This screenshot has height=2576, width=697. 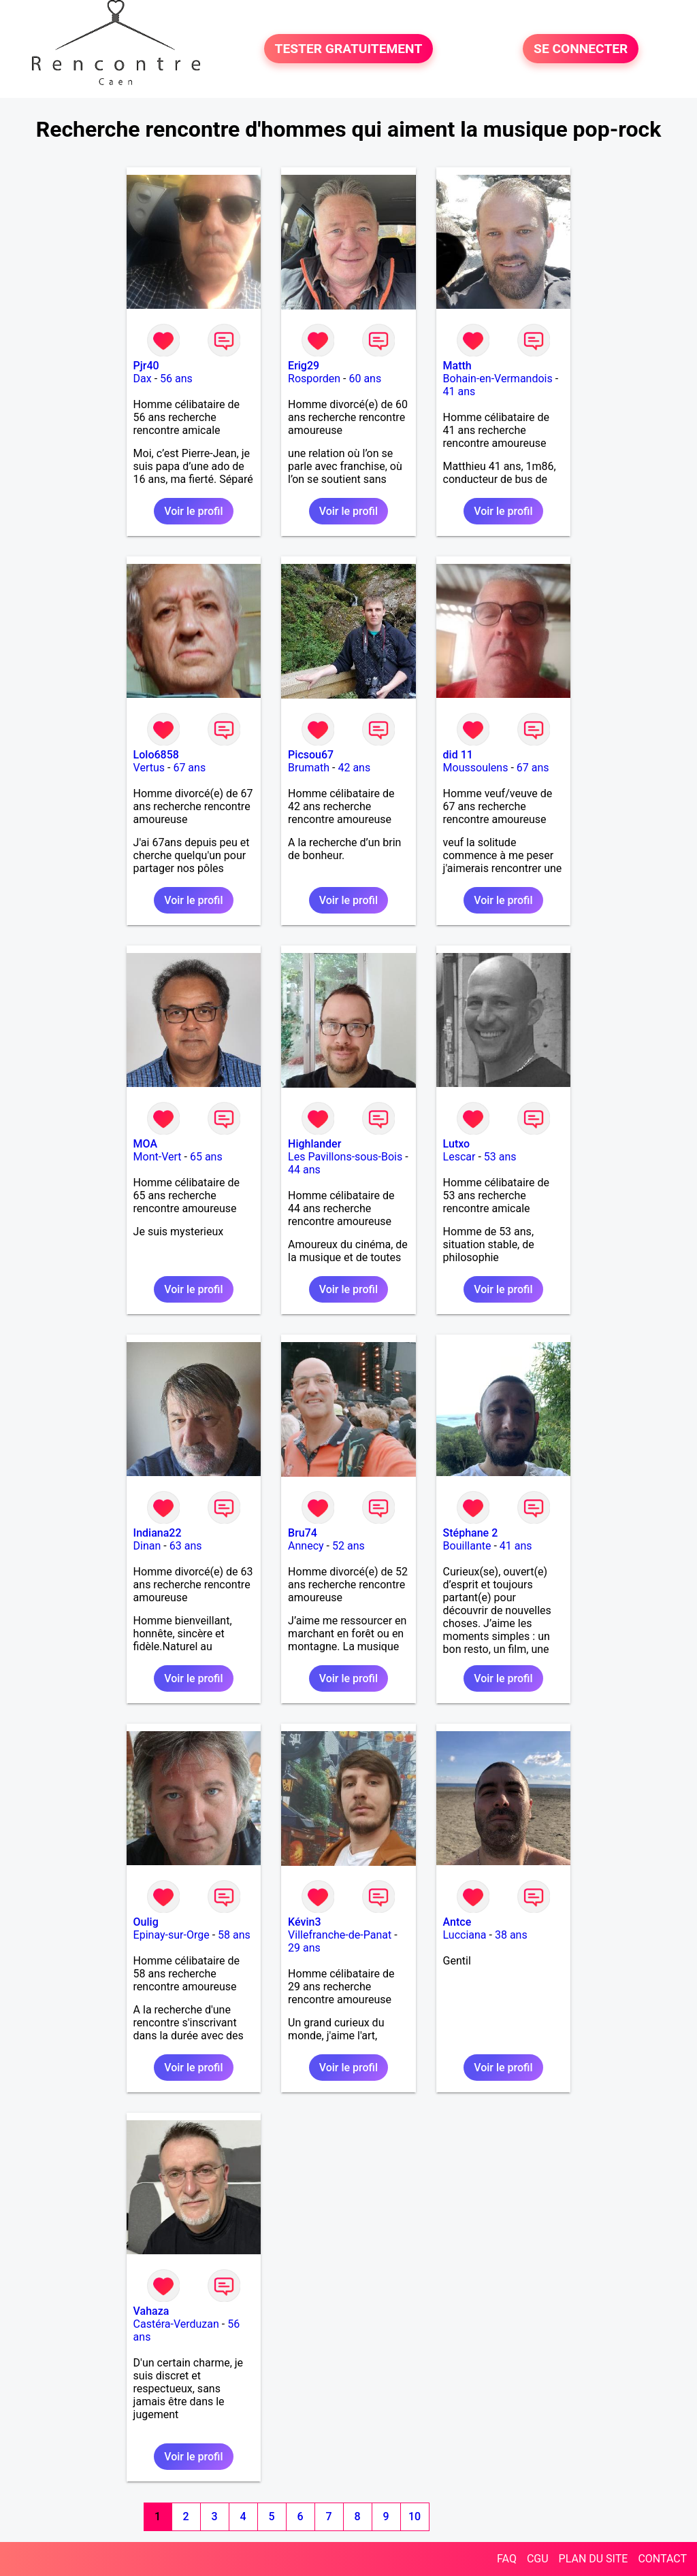 I want to click on 29 ans, so click(x=304, y=1947).